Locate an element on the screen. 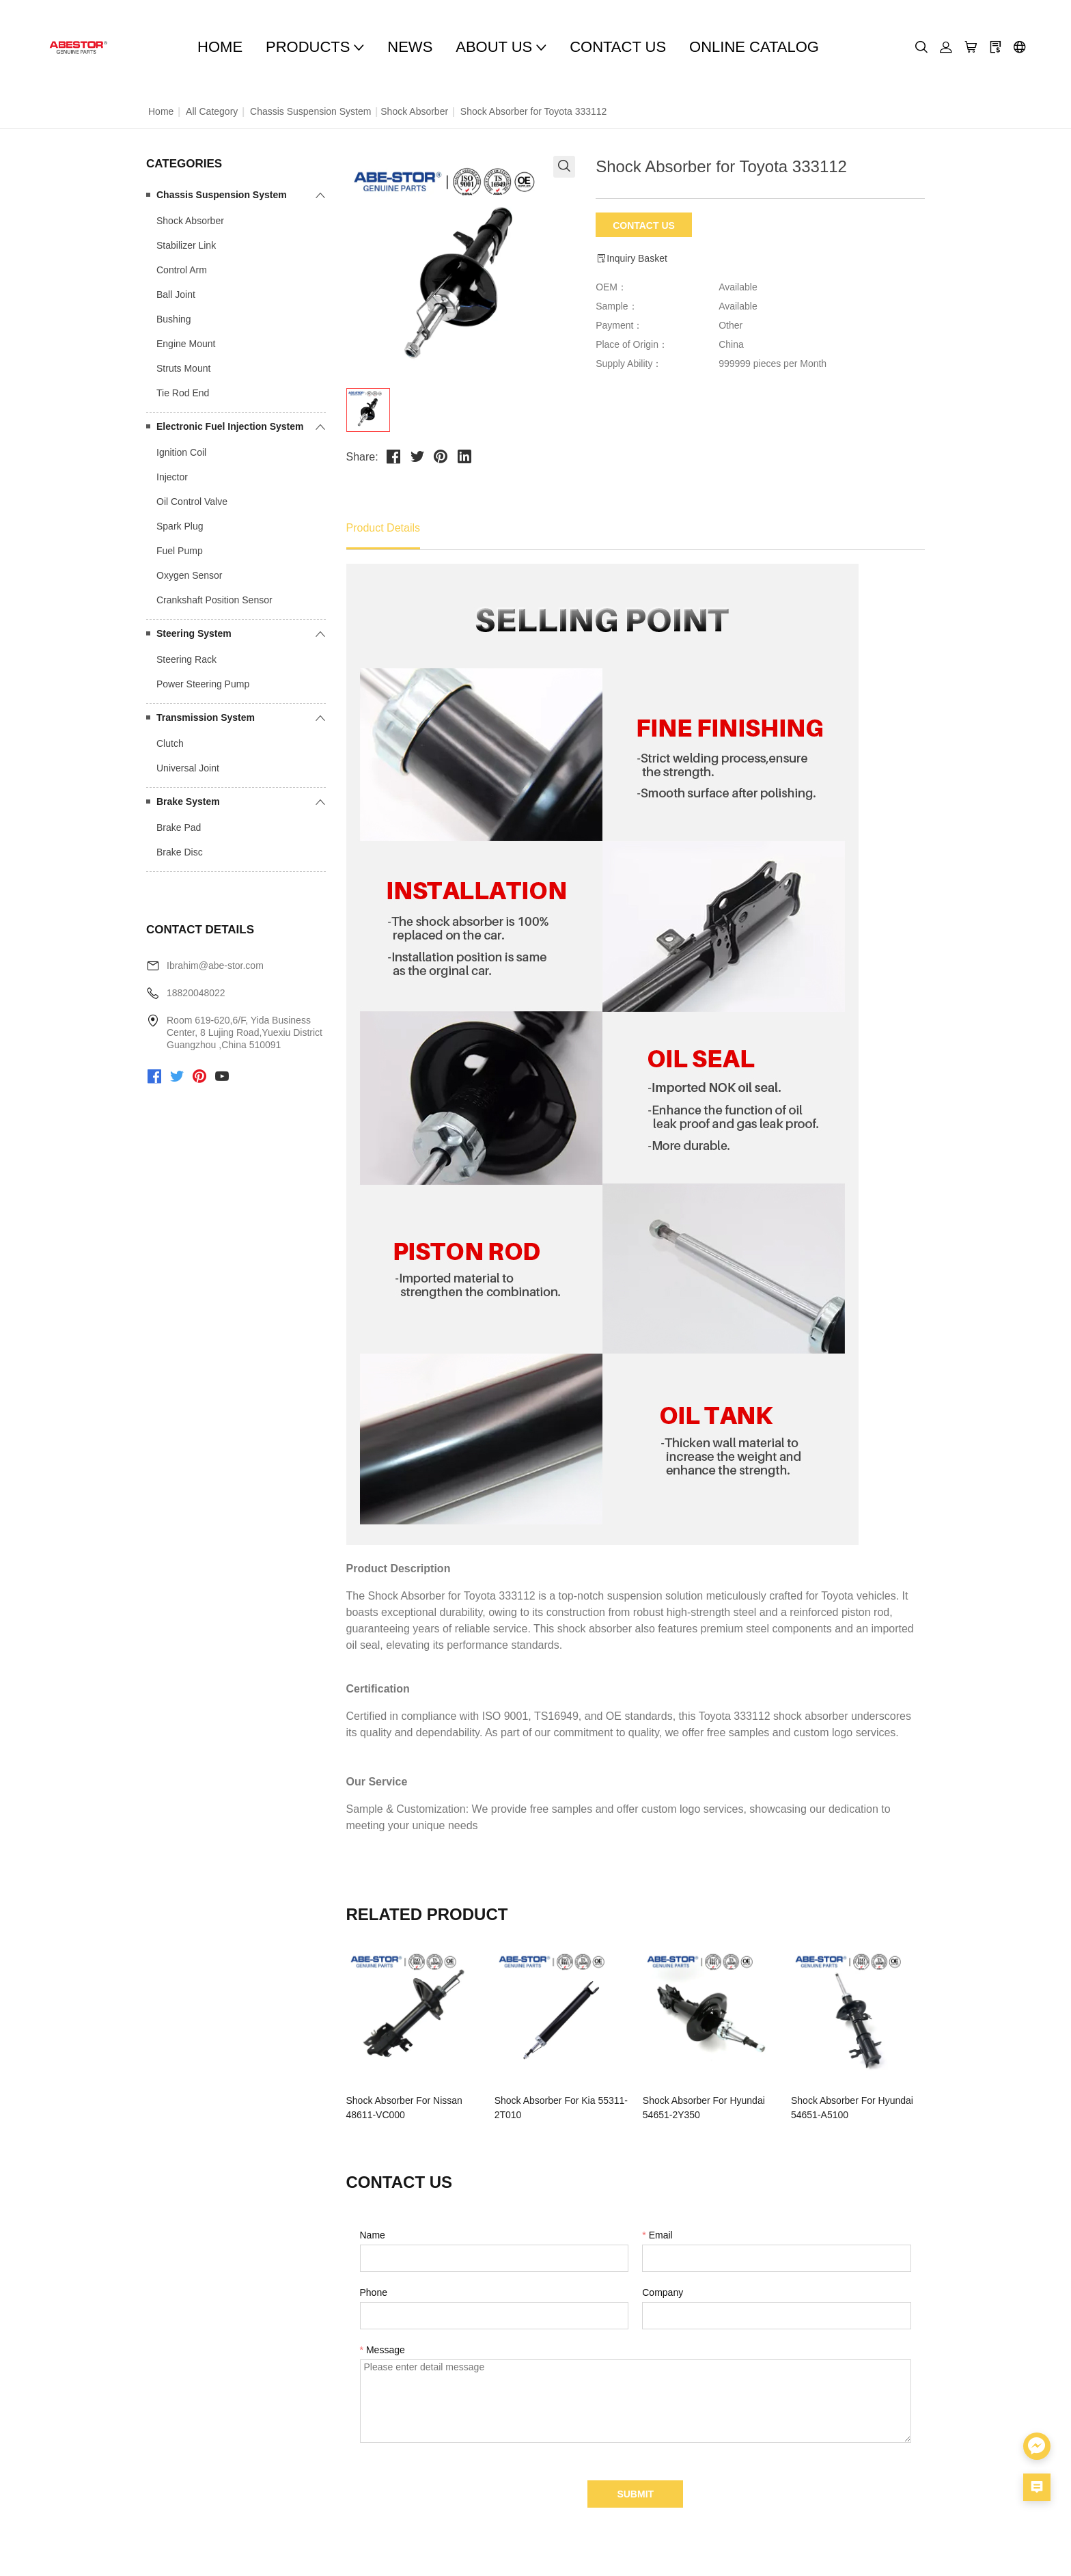 Image resolution: width=1071 pixels, height=2576 pixels. Shock Absorber For Nissan 48611-VC000 is located at coordinates (404, 2107).